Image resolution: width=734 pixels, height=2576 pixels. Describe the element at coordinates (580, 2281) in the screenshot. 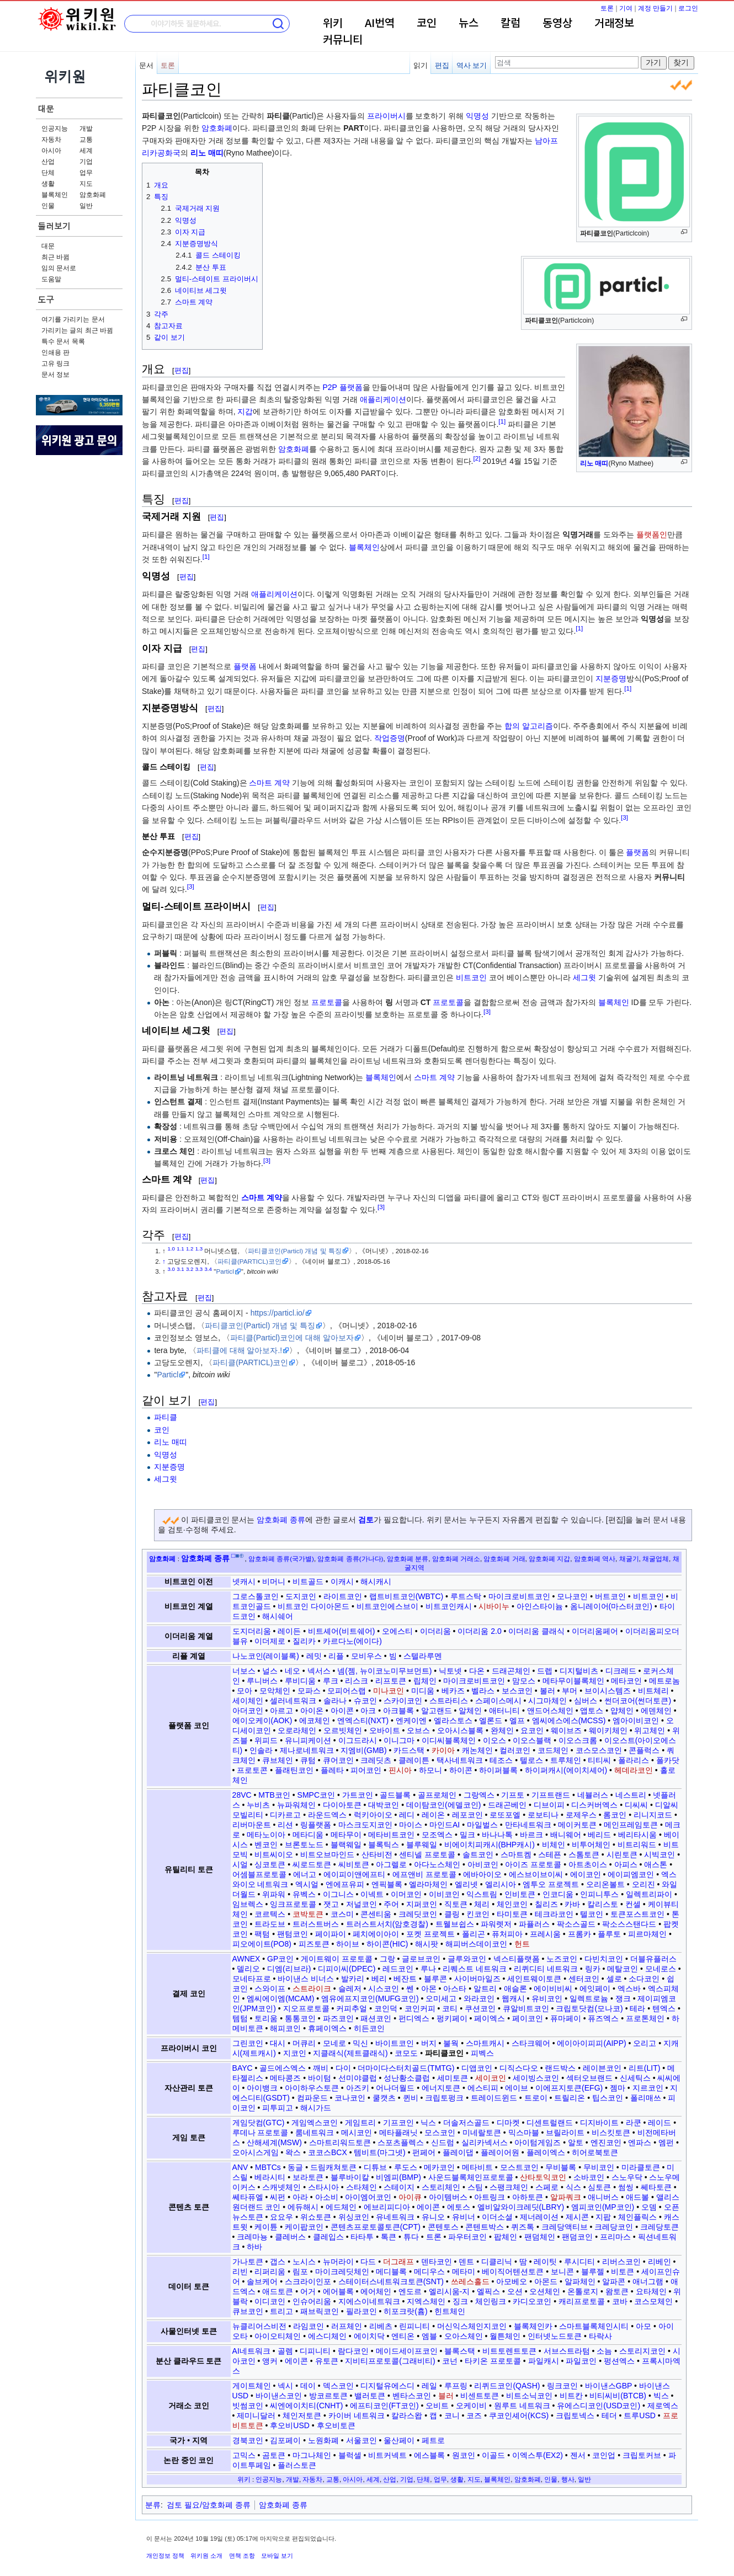

I see `알파체인` at that location.